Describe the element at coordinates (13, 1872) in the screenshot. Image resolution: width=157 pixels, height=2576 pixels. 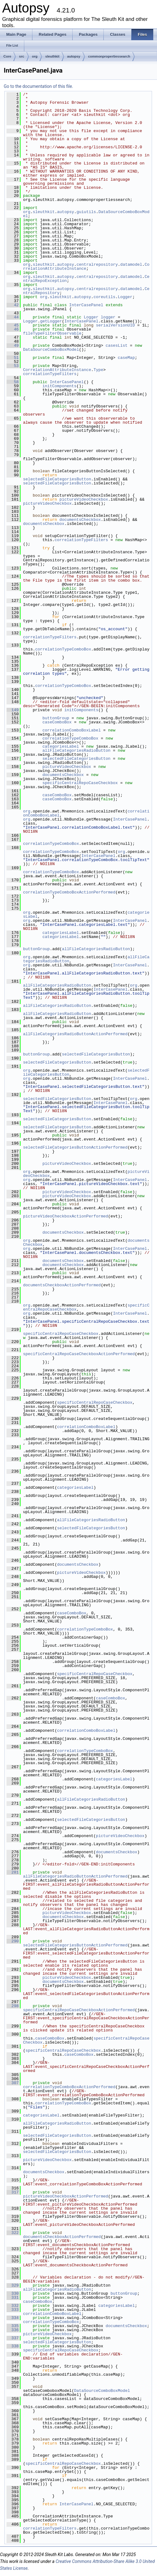
I see `281` at that location.